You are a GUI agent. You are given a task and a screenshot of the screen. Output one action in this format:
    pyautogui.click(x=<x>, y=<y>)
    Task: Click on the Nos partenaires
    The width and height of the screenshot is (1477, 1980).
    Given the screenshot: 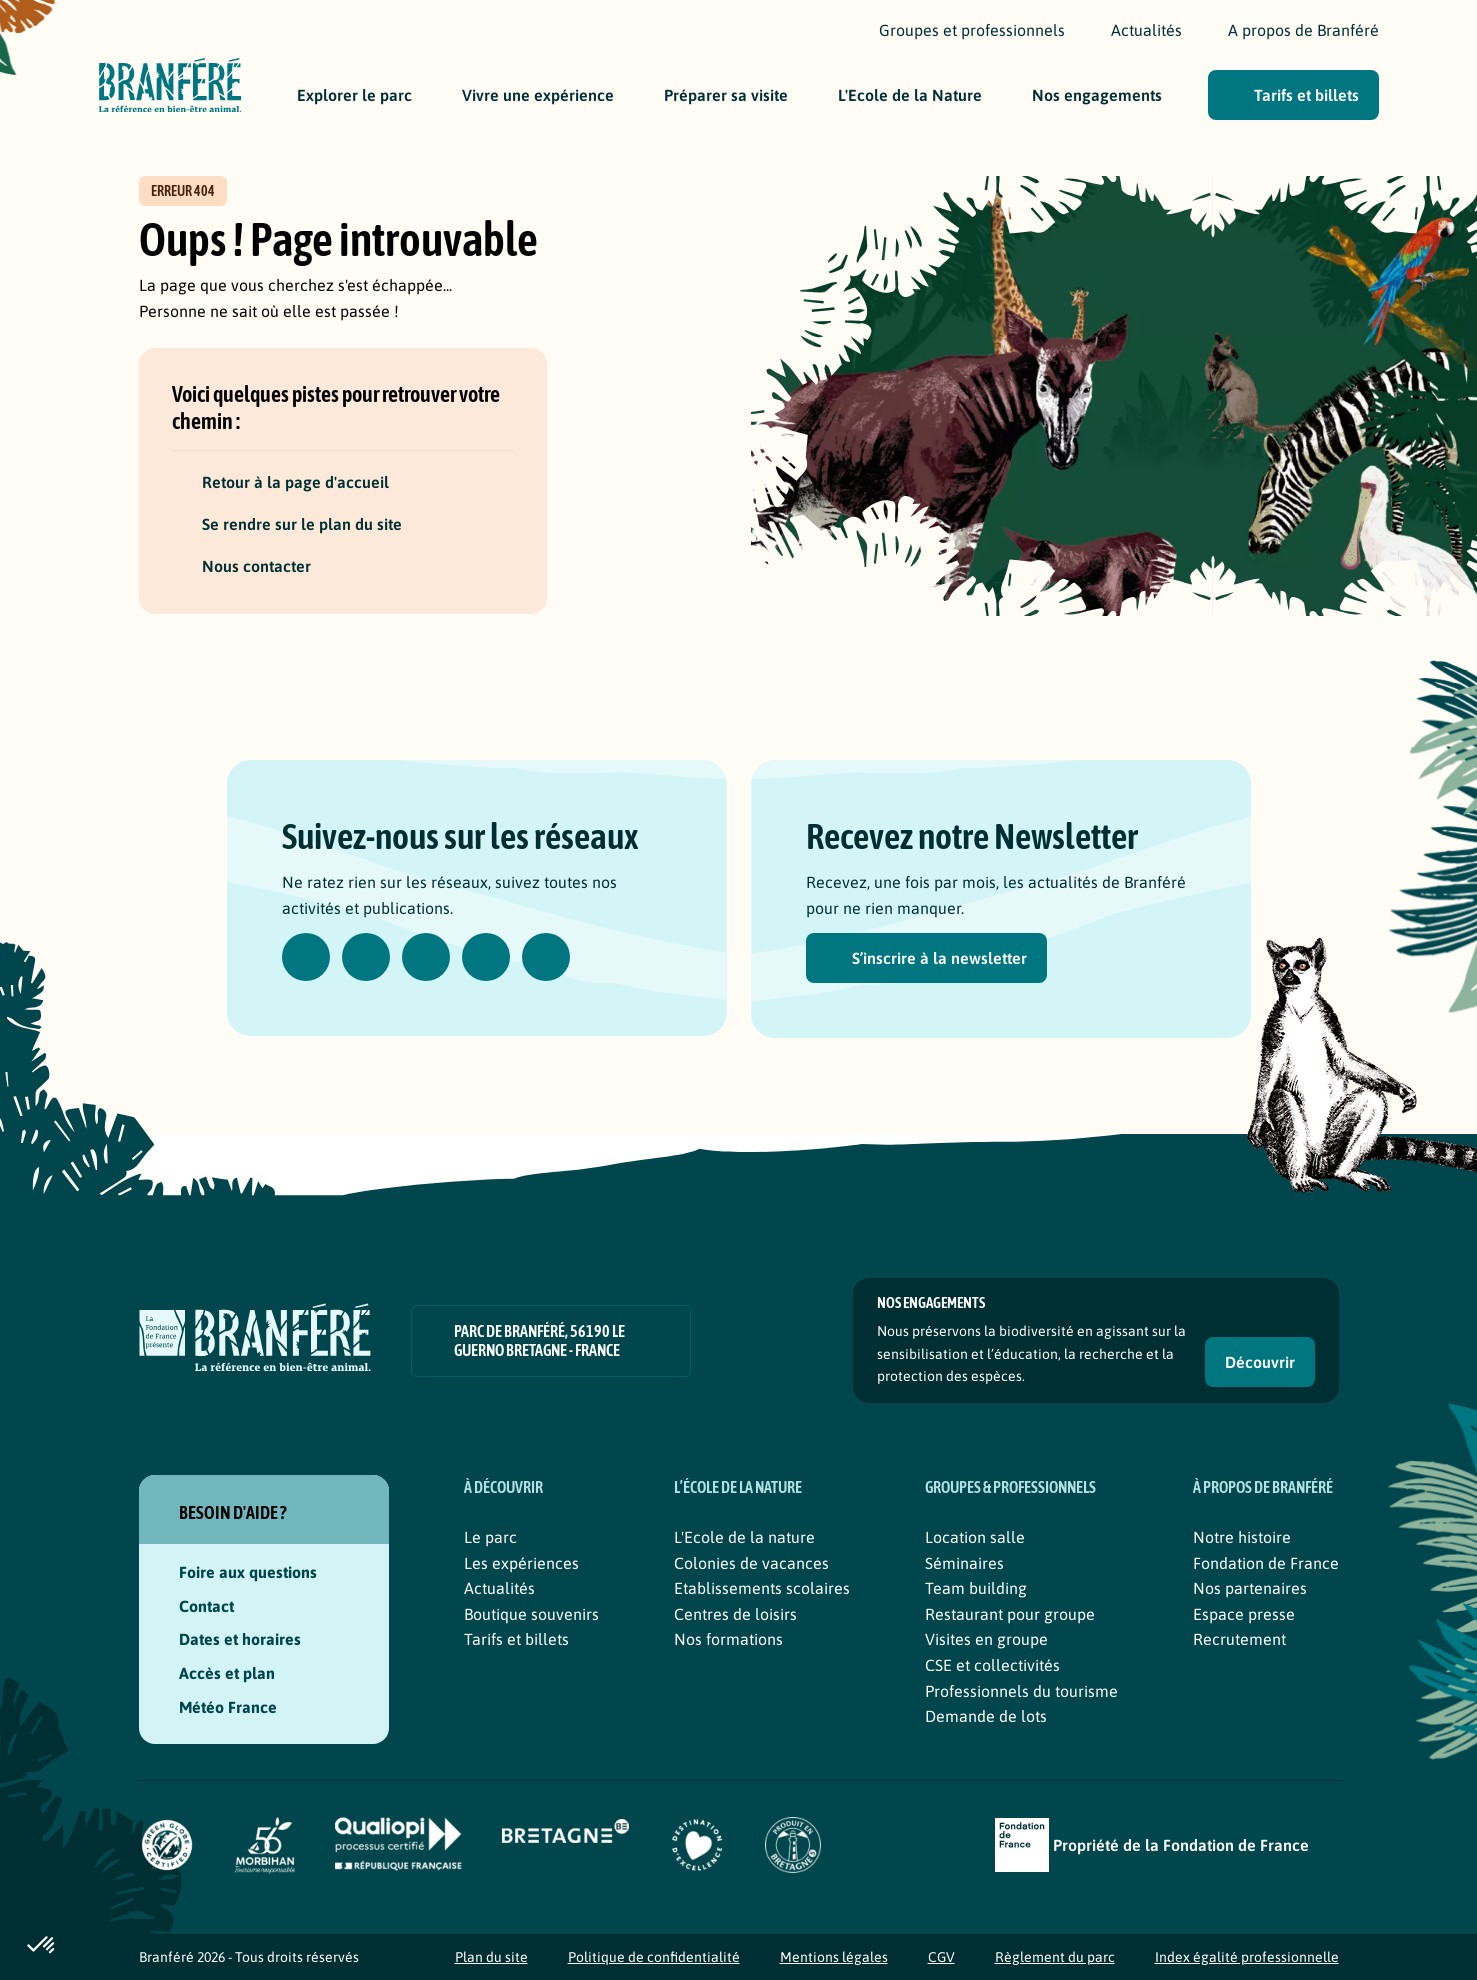 What is the action you would take?
    pyautogui.click(x=1250, y=1588)
    